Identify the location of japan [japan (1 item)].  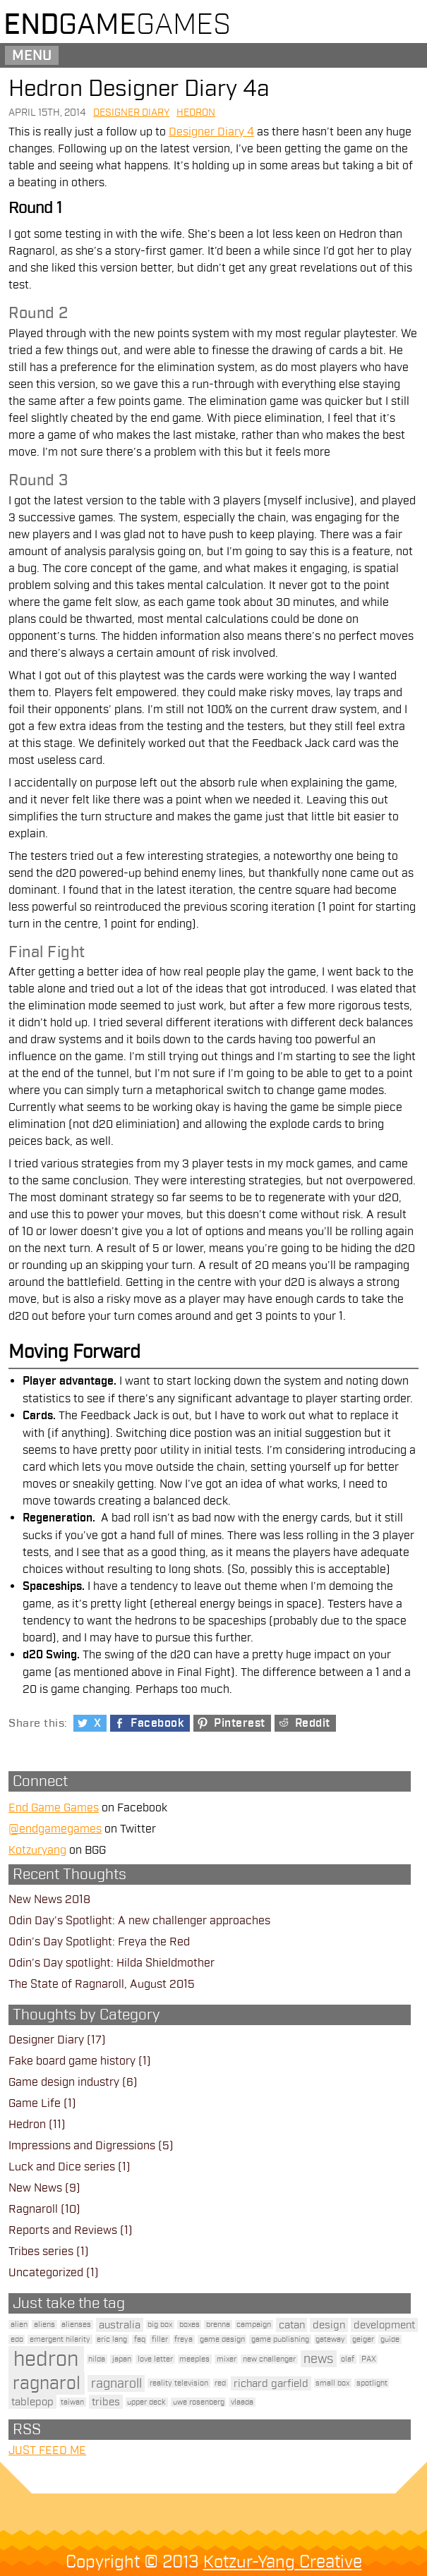
(121, 2359).